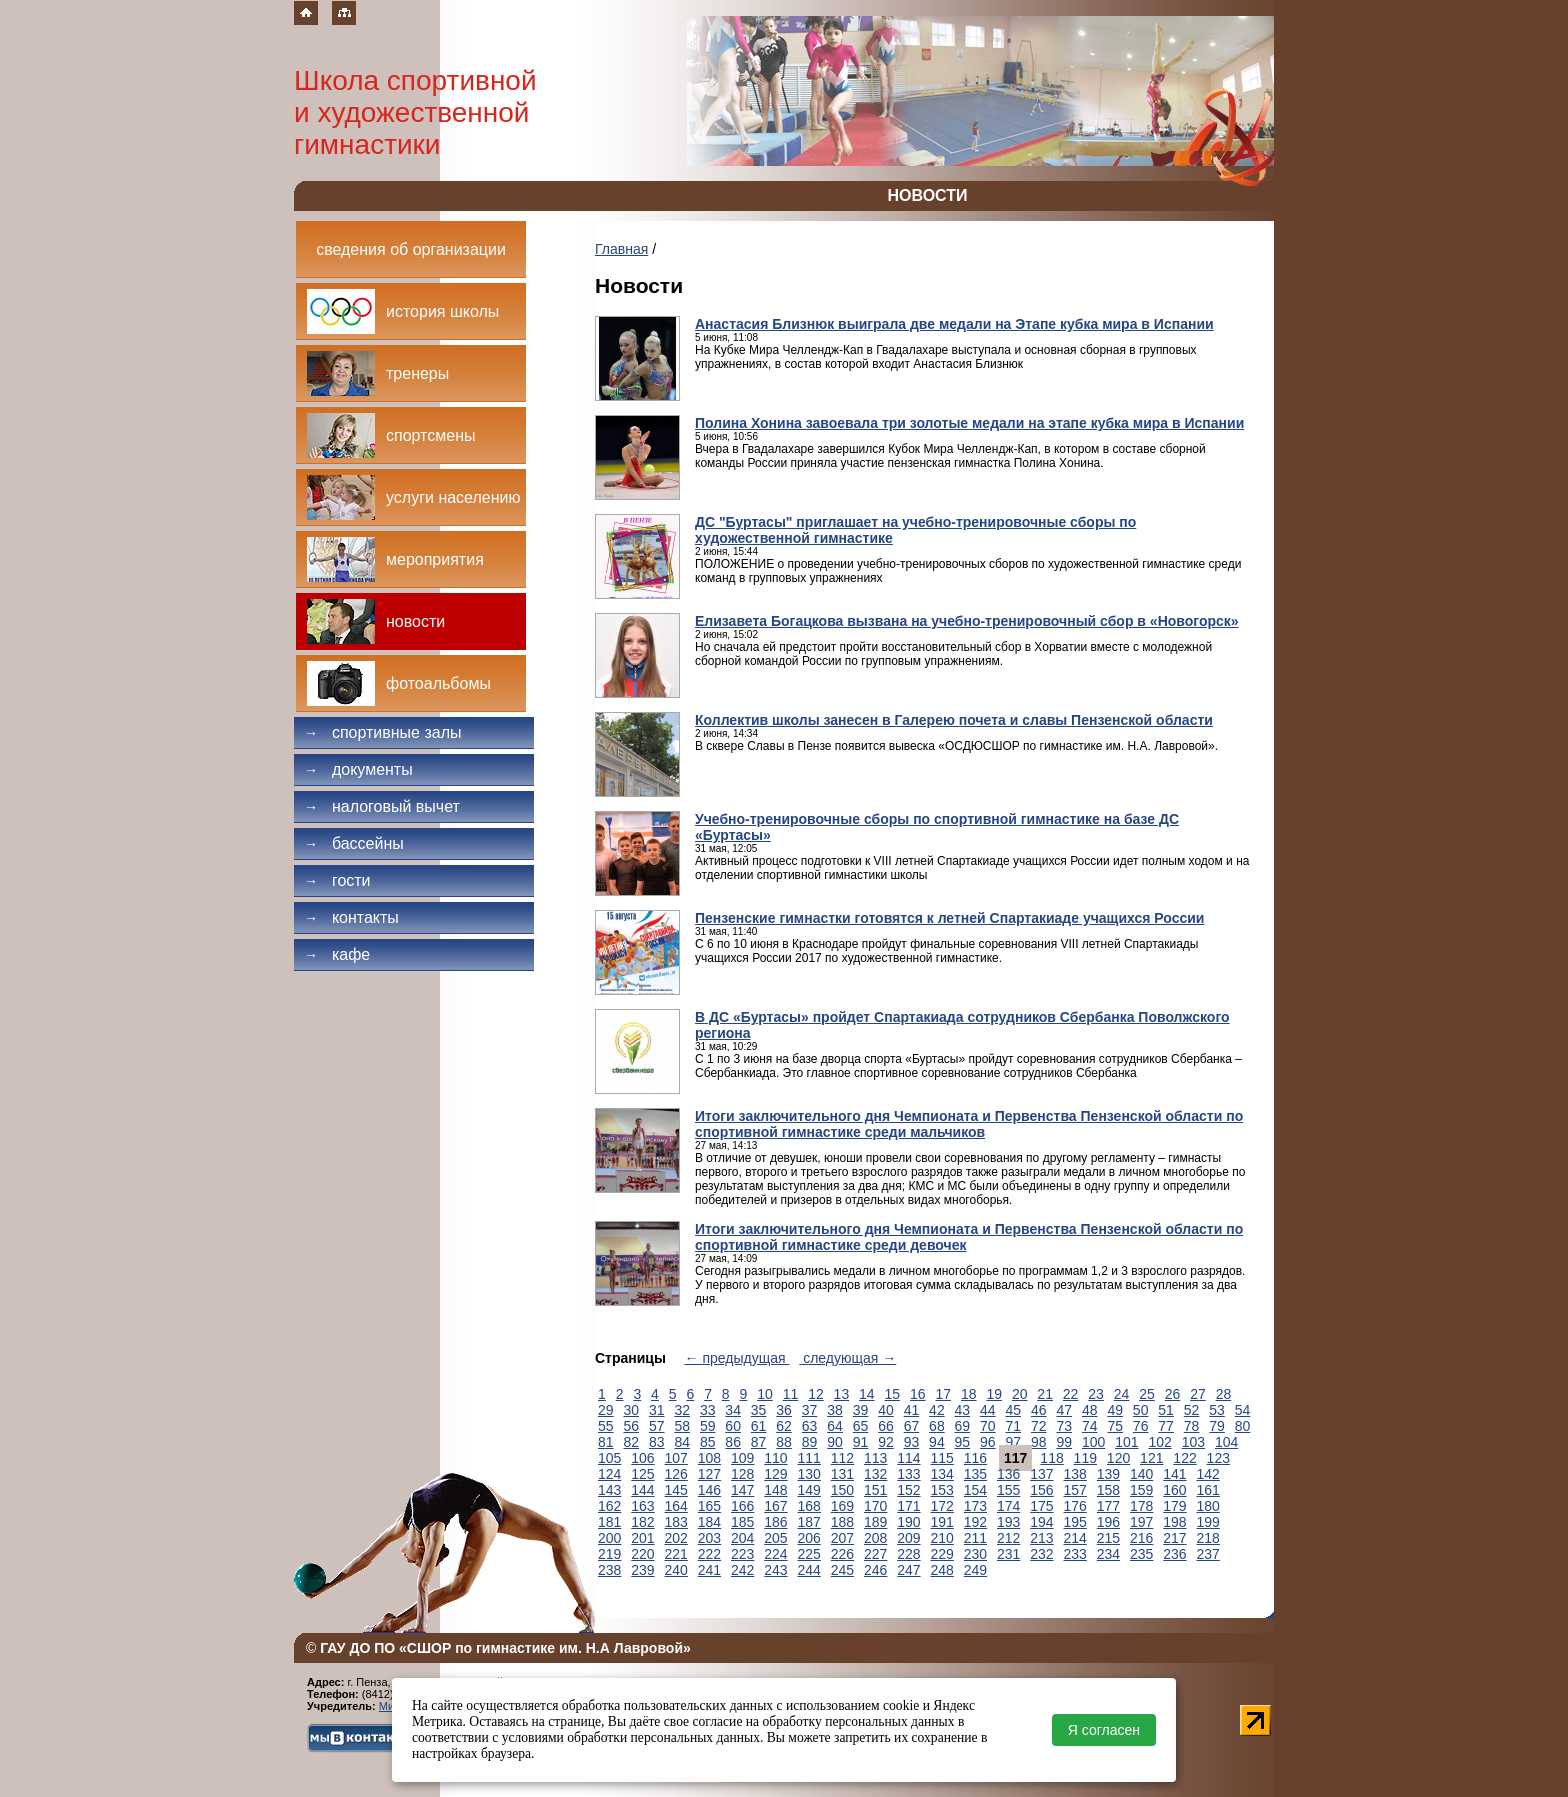  Describe the element at coordinates (657, 1442) in the screenshot. I see `83` at that location.